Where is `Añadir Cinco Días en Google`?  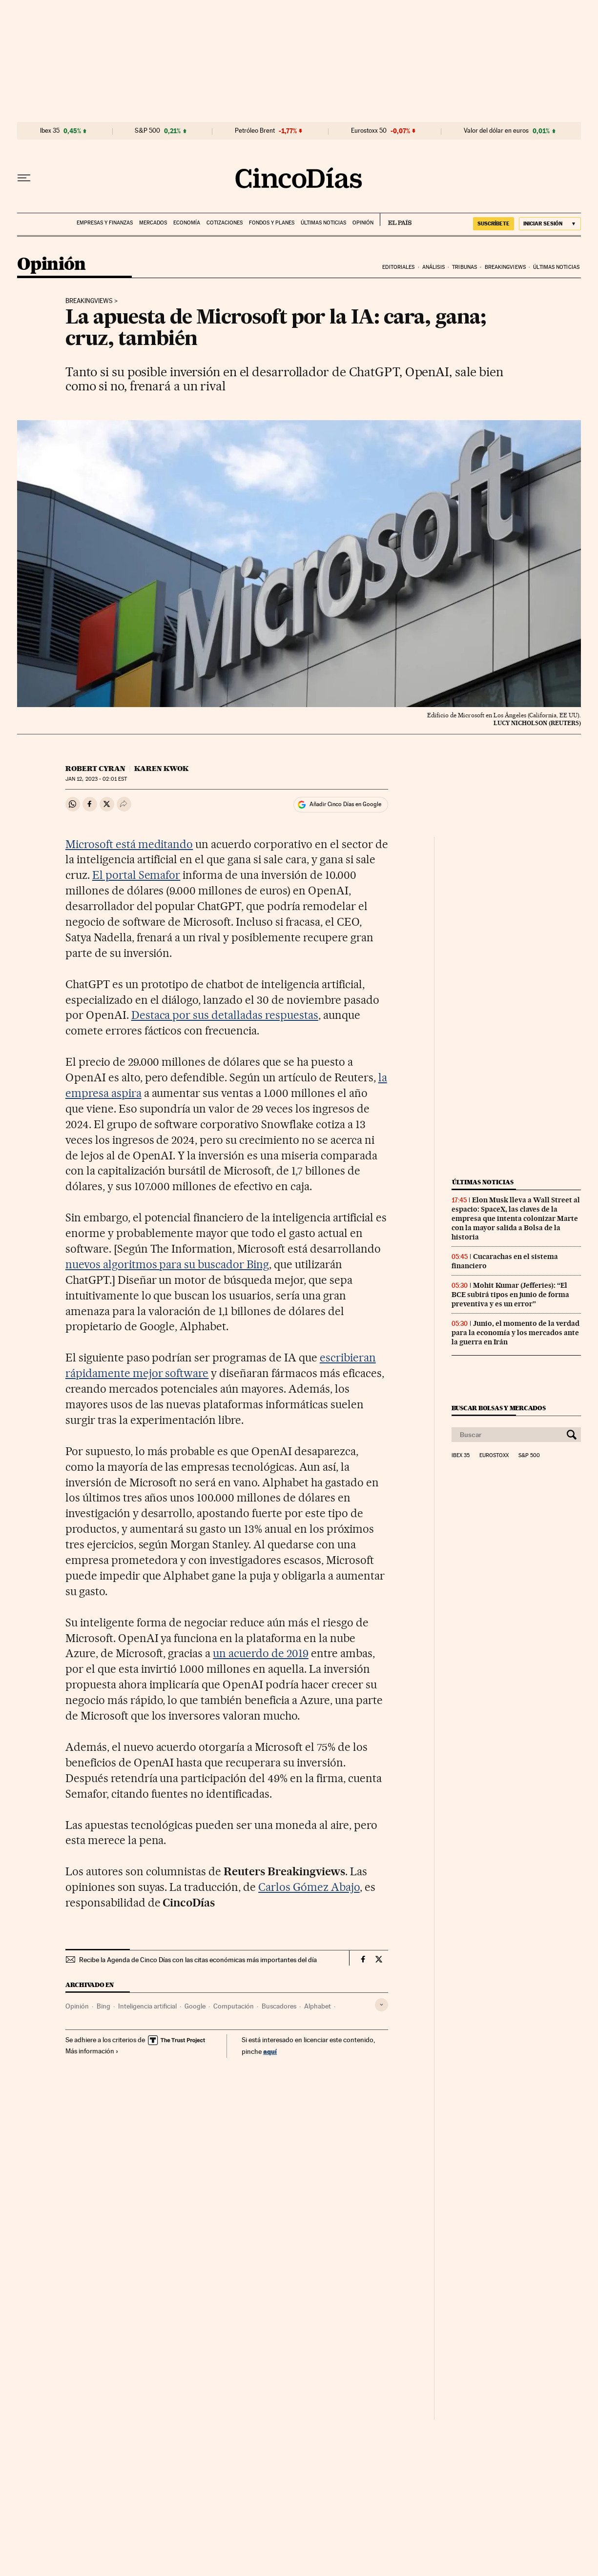
Añadir Cinco Días en Google is located at coordinates (345, 804).